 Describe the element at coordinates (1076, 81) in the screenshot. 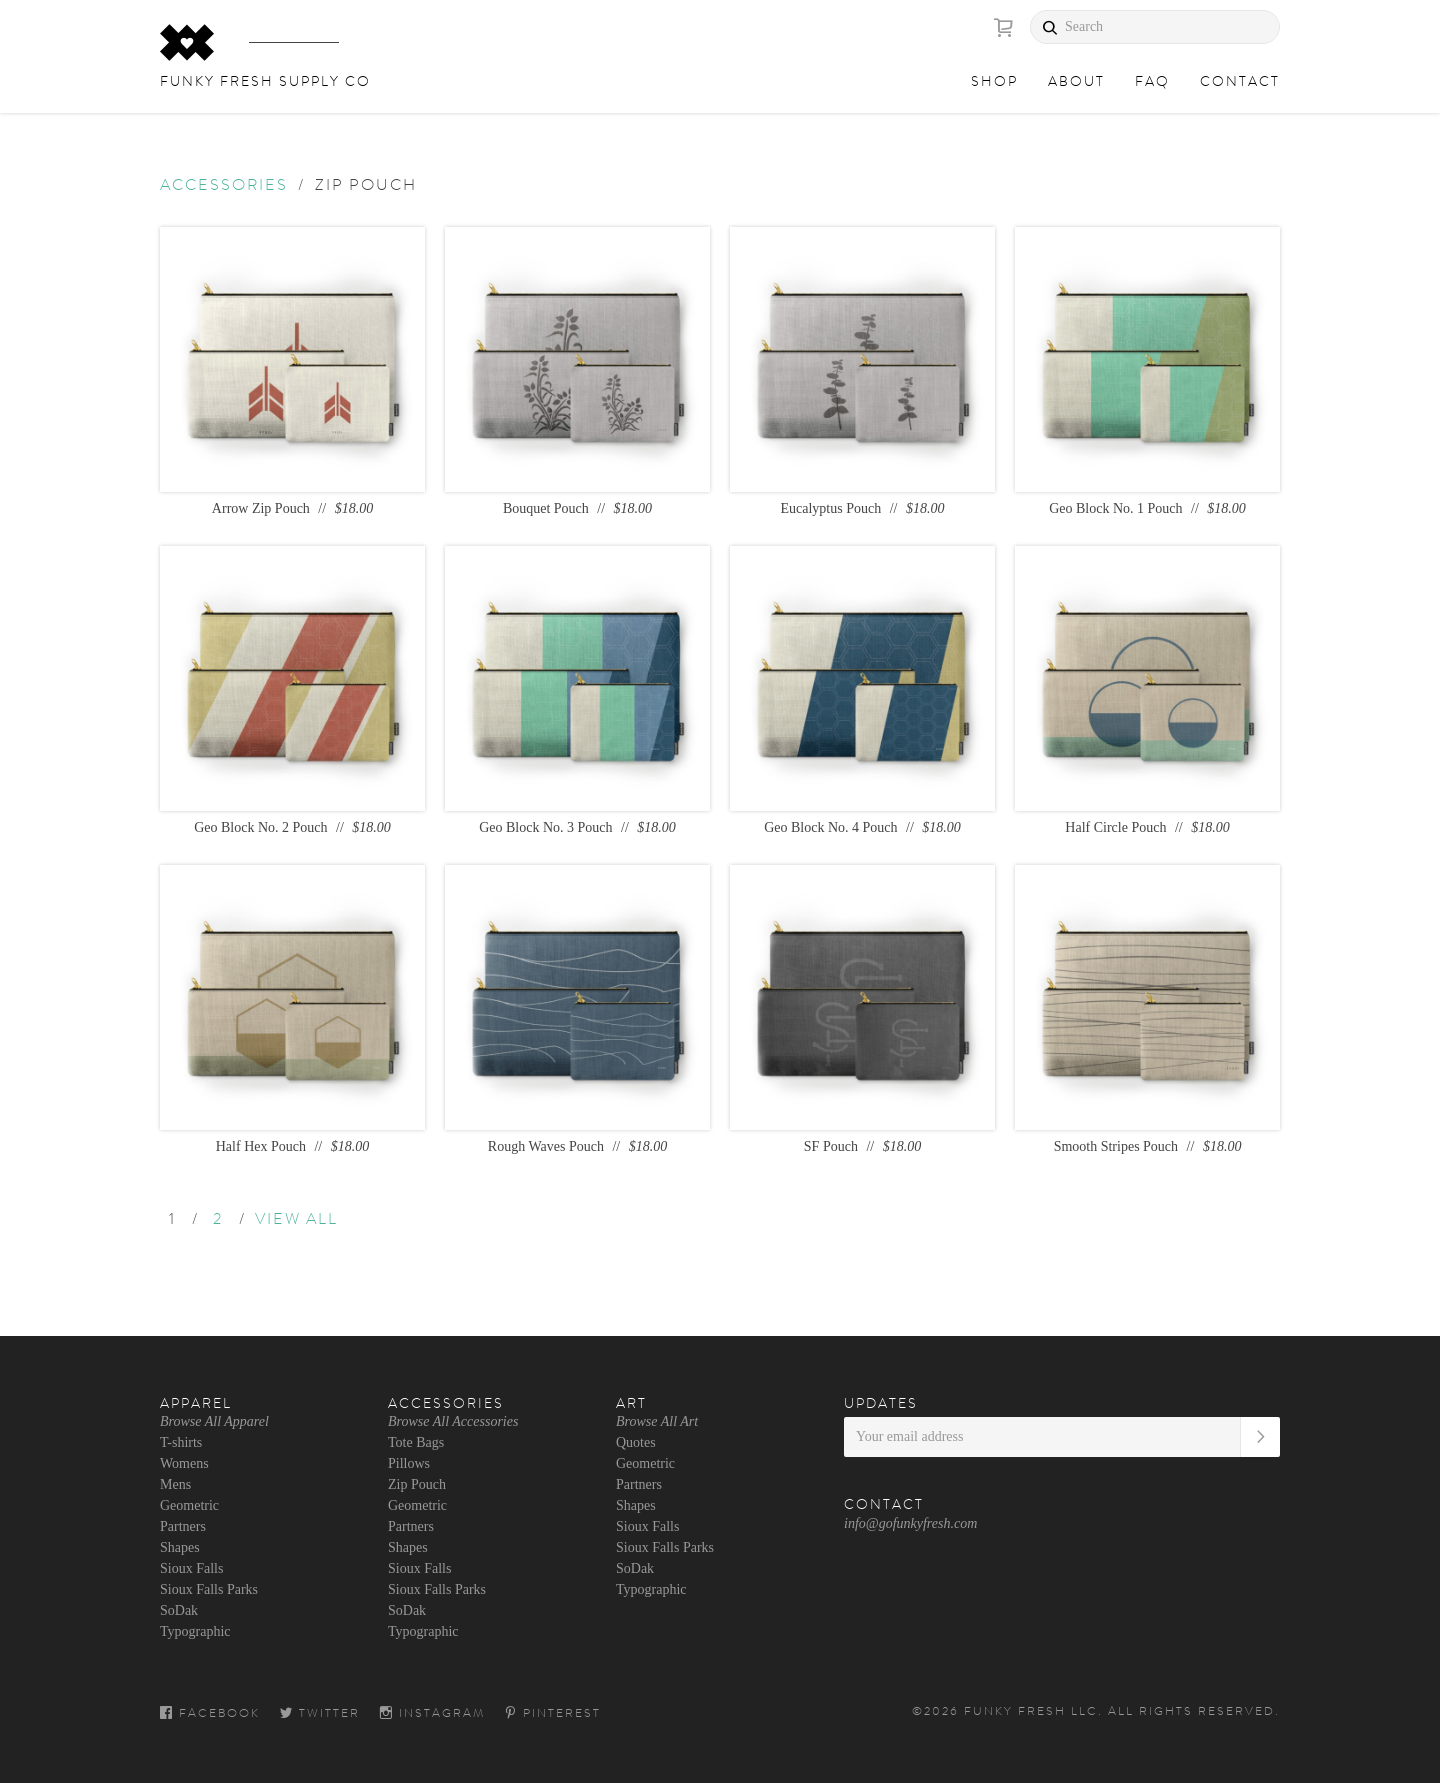

I see `About` at that location.